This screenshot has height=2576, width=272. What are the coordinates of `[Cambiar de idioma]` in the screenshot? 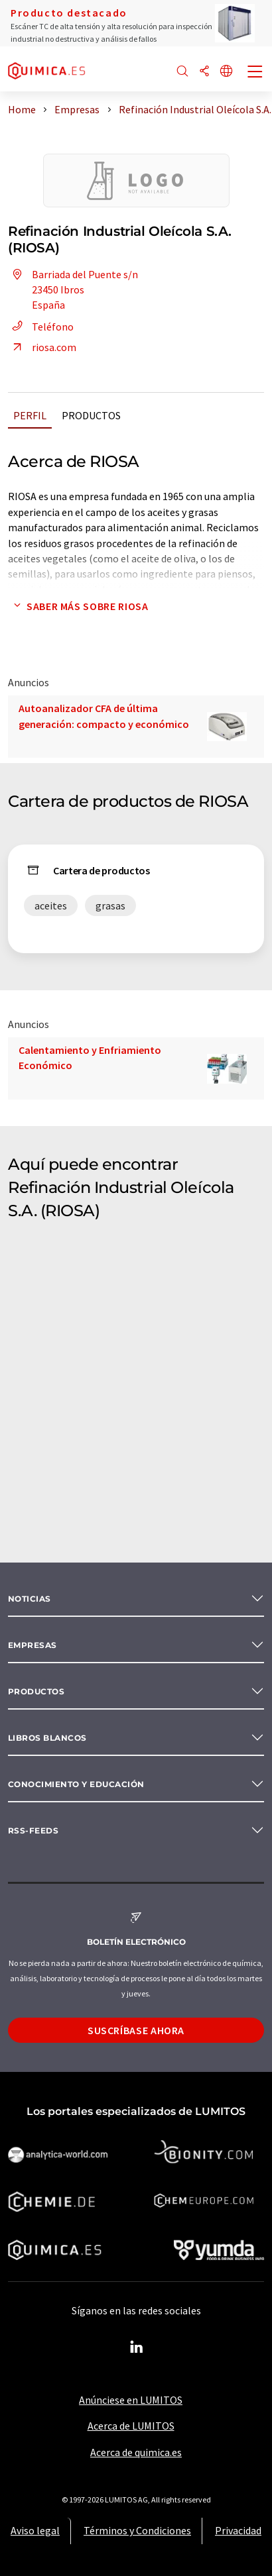 It's located at (226, 71).